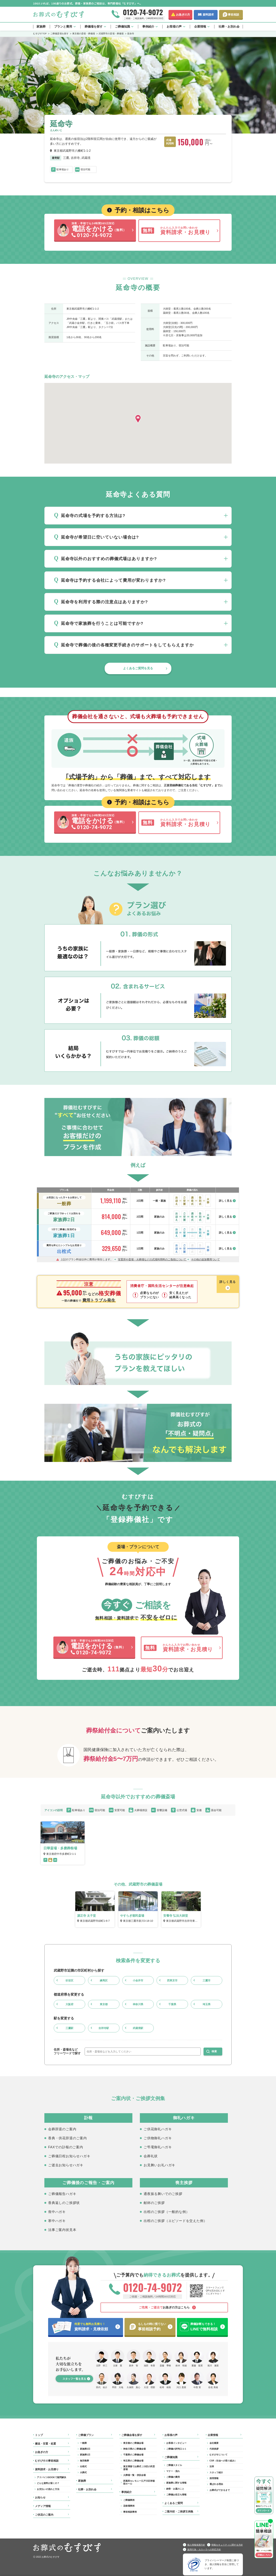  What do you see at coordinates (62, 2194) in the screenshot?
I see `ご葬儀報告ハガキ` at bounding box center [62, 2194].